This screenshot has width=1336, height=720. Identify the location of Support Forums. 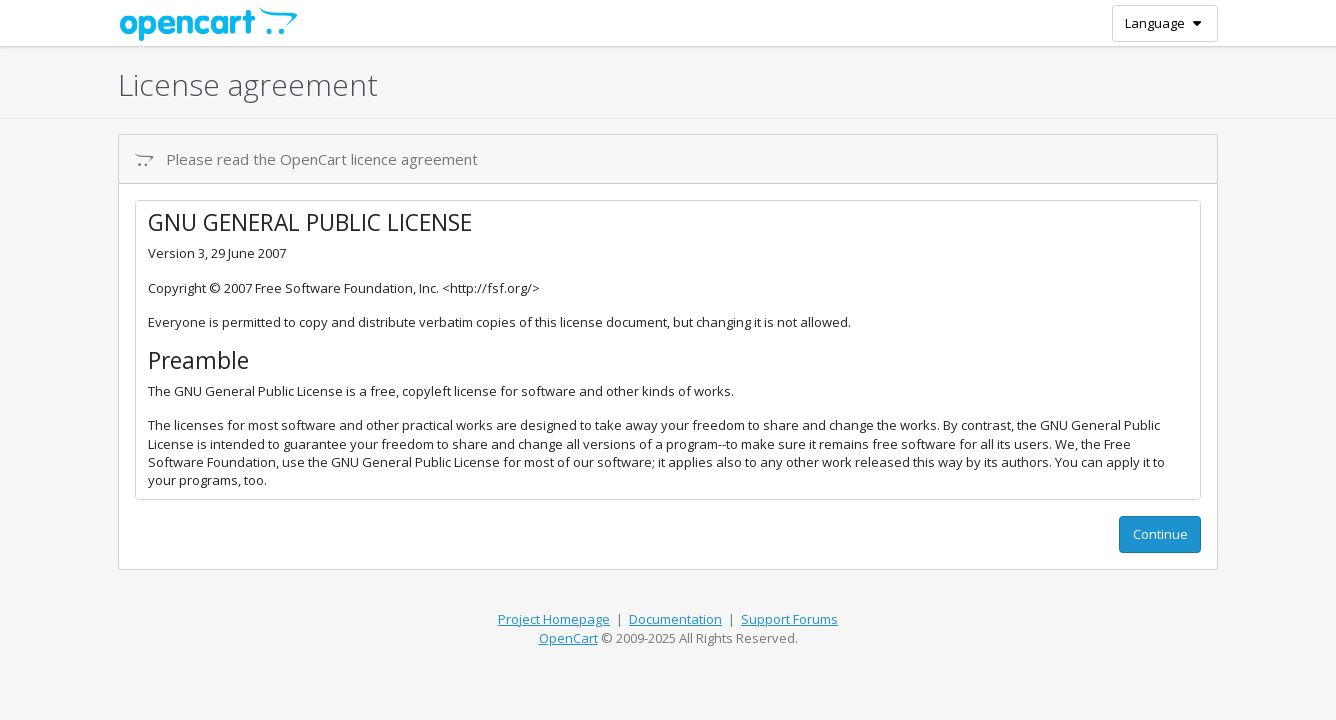
(789, 619).